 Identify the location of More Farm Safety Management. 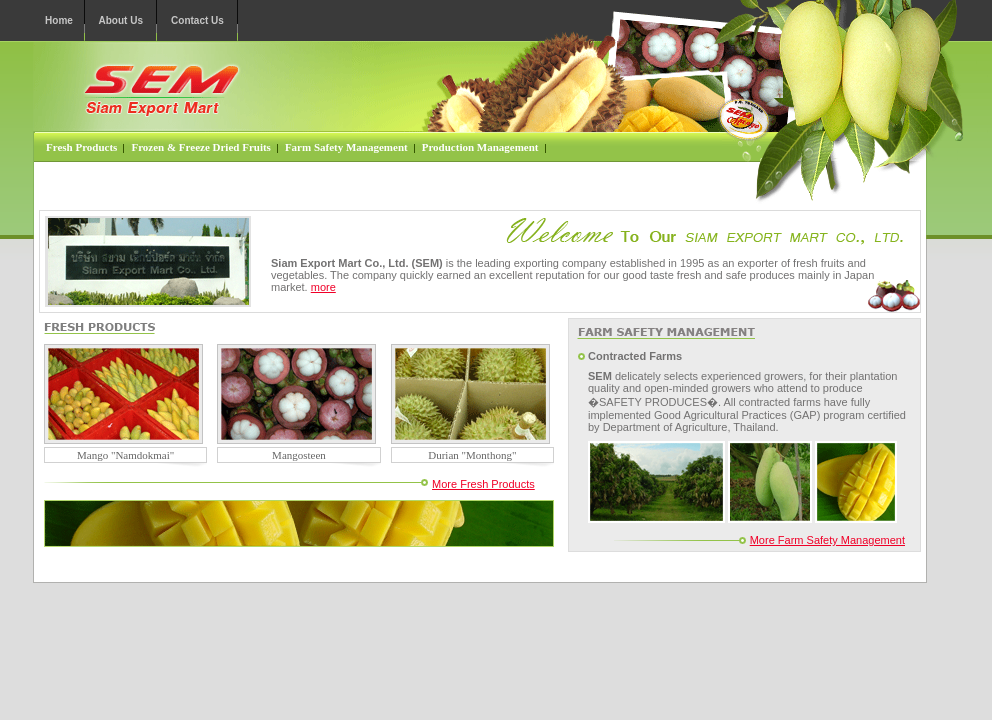
(827, 540).